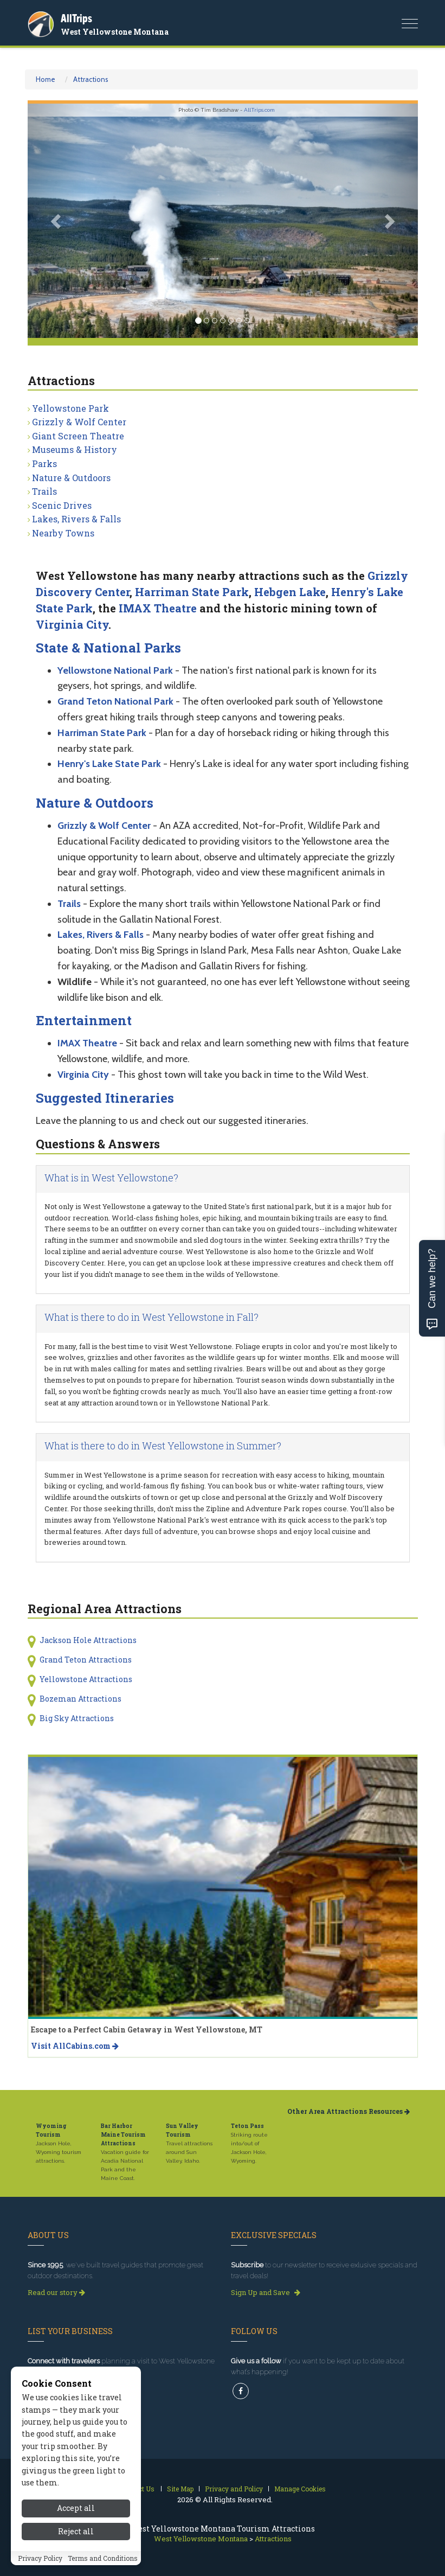 The width and height of the screenshot is (445, 2576). Describe the element at coordinates (151, 1317) in the screenshot. I see `What is there to do in West Yellowstone in Fall?` at that location.